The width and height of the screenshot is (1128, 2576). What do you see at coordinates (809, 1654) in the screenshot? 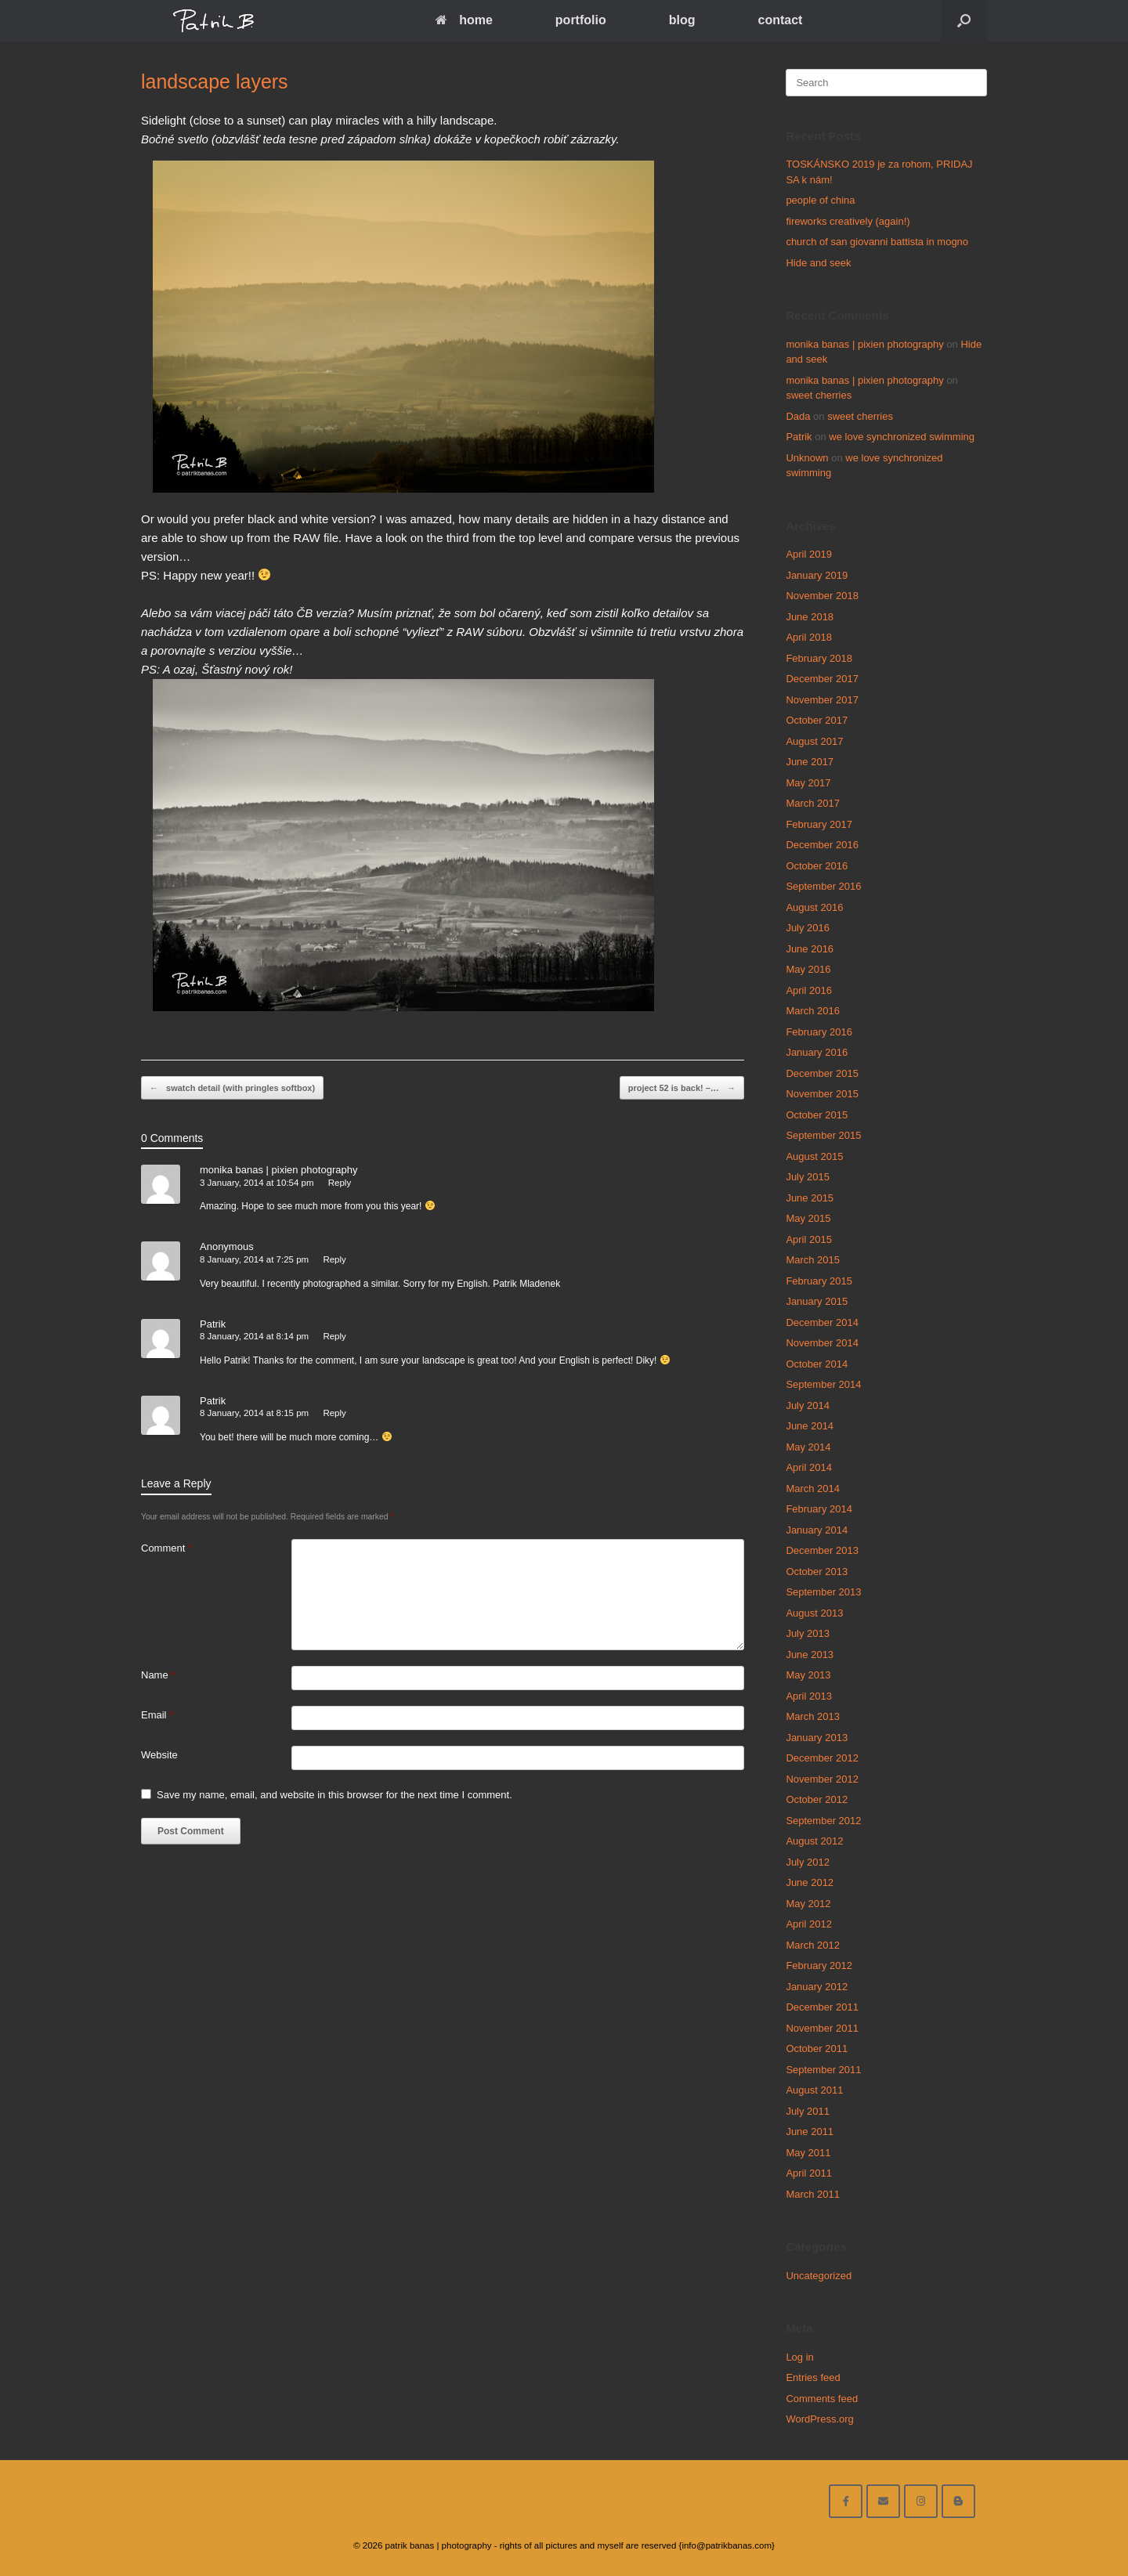
I see `June 2013` at bounding box center [809, 1654].